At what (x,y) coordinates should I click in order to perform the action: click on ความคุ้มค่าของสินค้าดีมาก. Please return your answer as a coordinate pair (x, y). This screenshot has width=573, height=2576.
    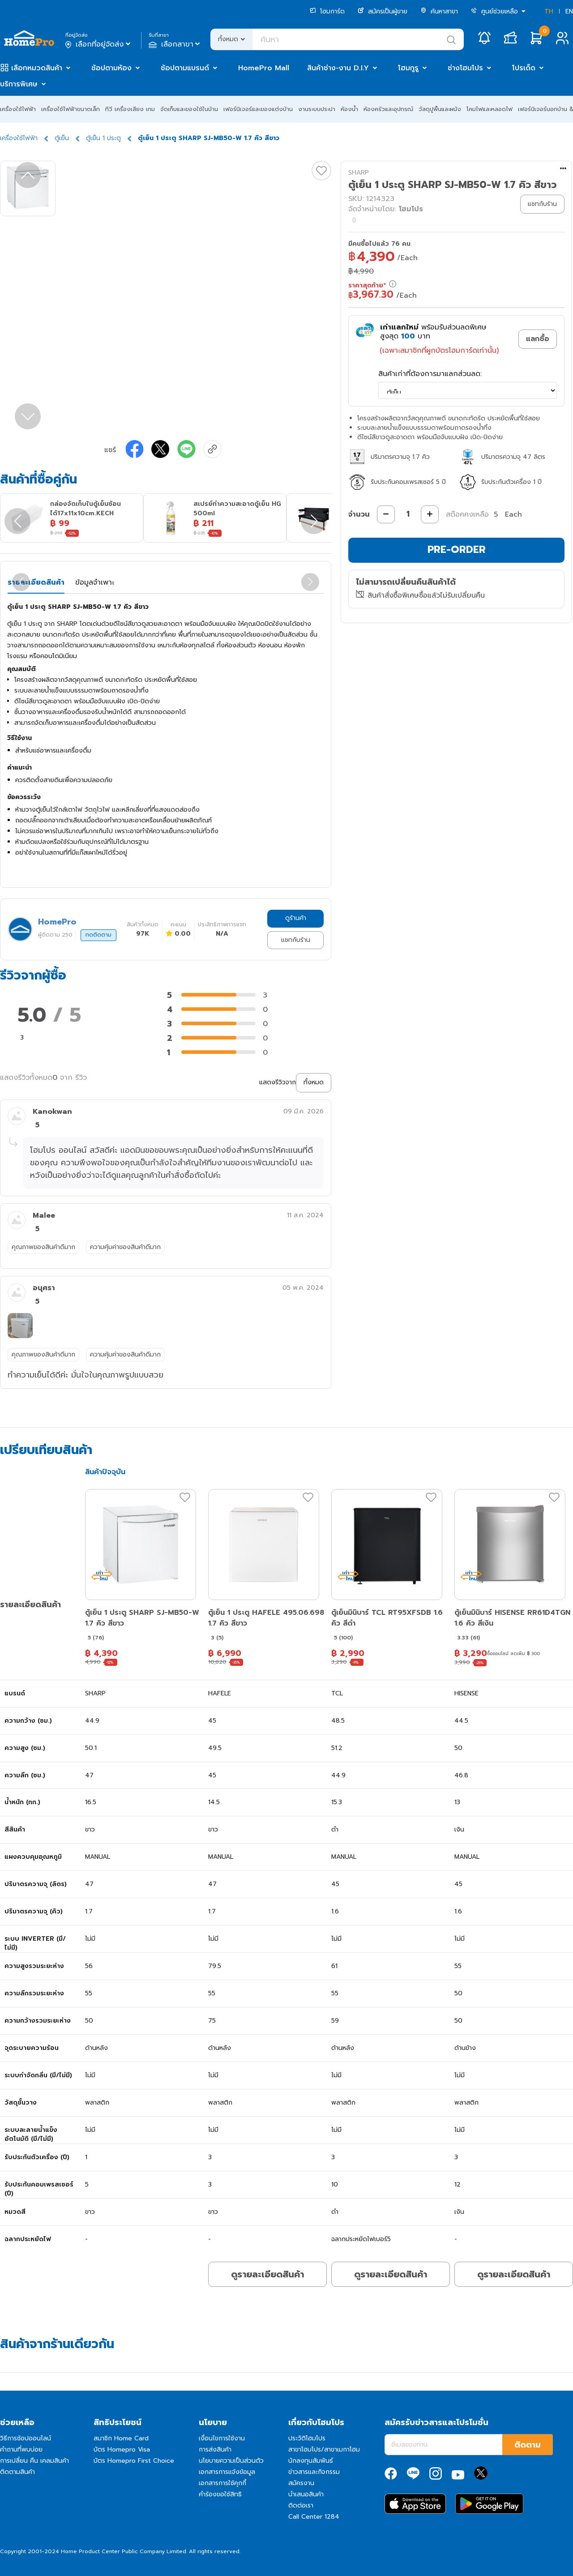
    Looking at the image, I should click on (125, 1247).